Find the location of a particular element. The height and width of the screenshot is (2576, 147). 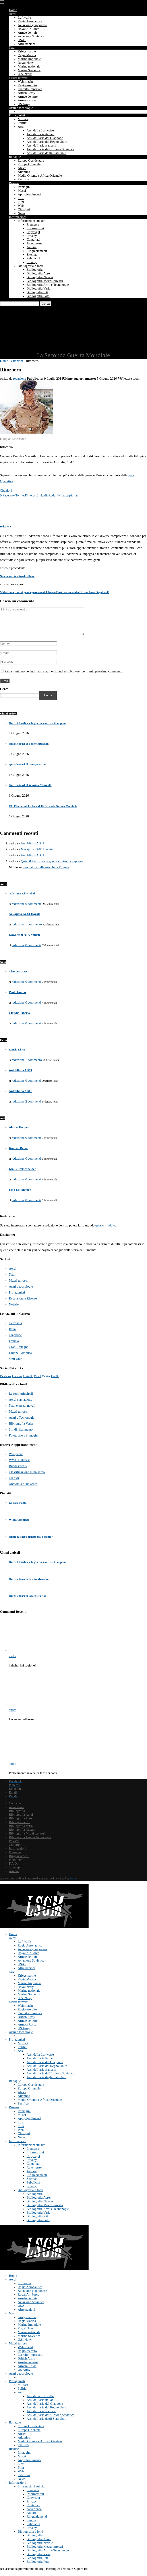

[Pin to Pinterest] is located at coordinates (31, 495).